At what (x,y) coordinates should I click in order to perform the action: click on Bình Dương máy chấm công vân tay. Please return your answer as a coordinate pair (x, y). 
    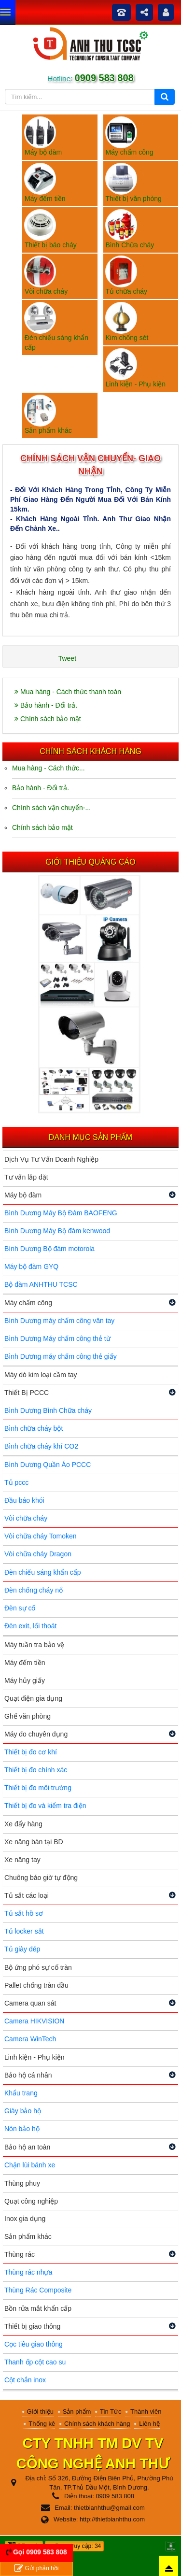
    Looking at the image, I should click on (59, 1320).